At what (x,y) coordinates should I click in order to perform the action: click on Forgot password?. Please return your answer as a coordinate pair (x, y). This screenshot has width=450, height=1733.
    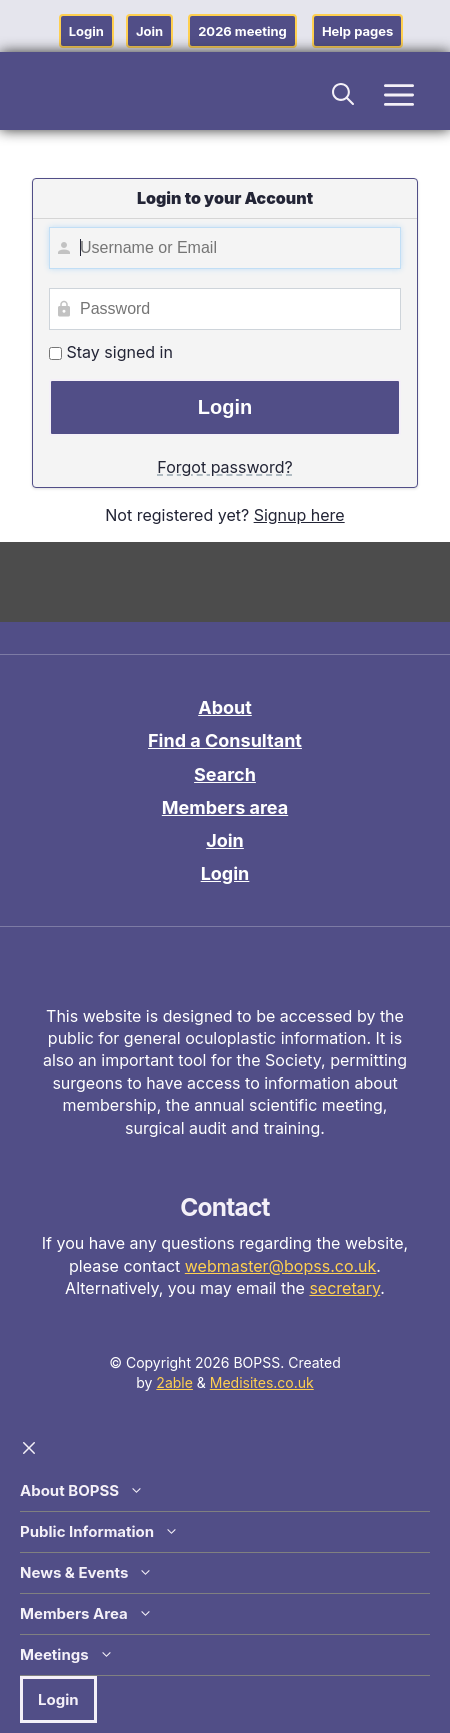
    Looking at the image, I should click on (224, 467).